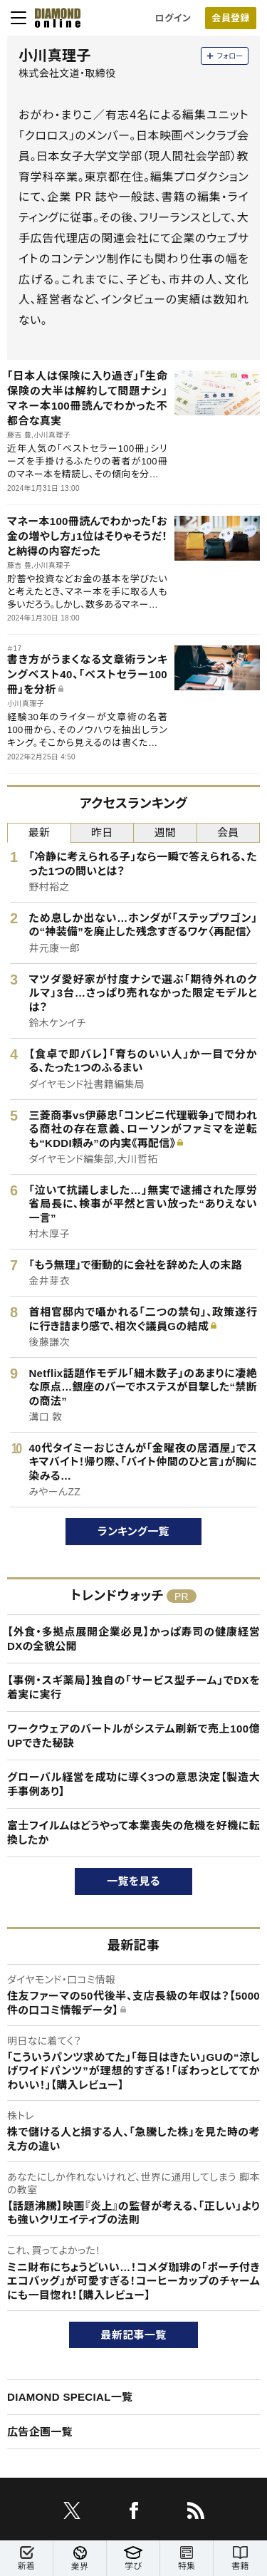  Describe the element at coordinates (26, 2558) in the screenshot. I see `新着` at that location.